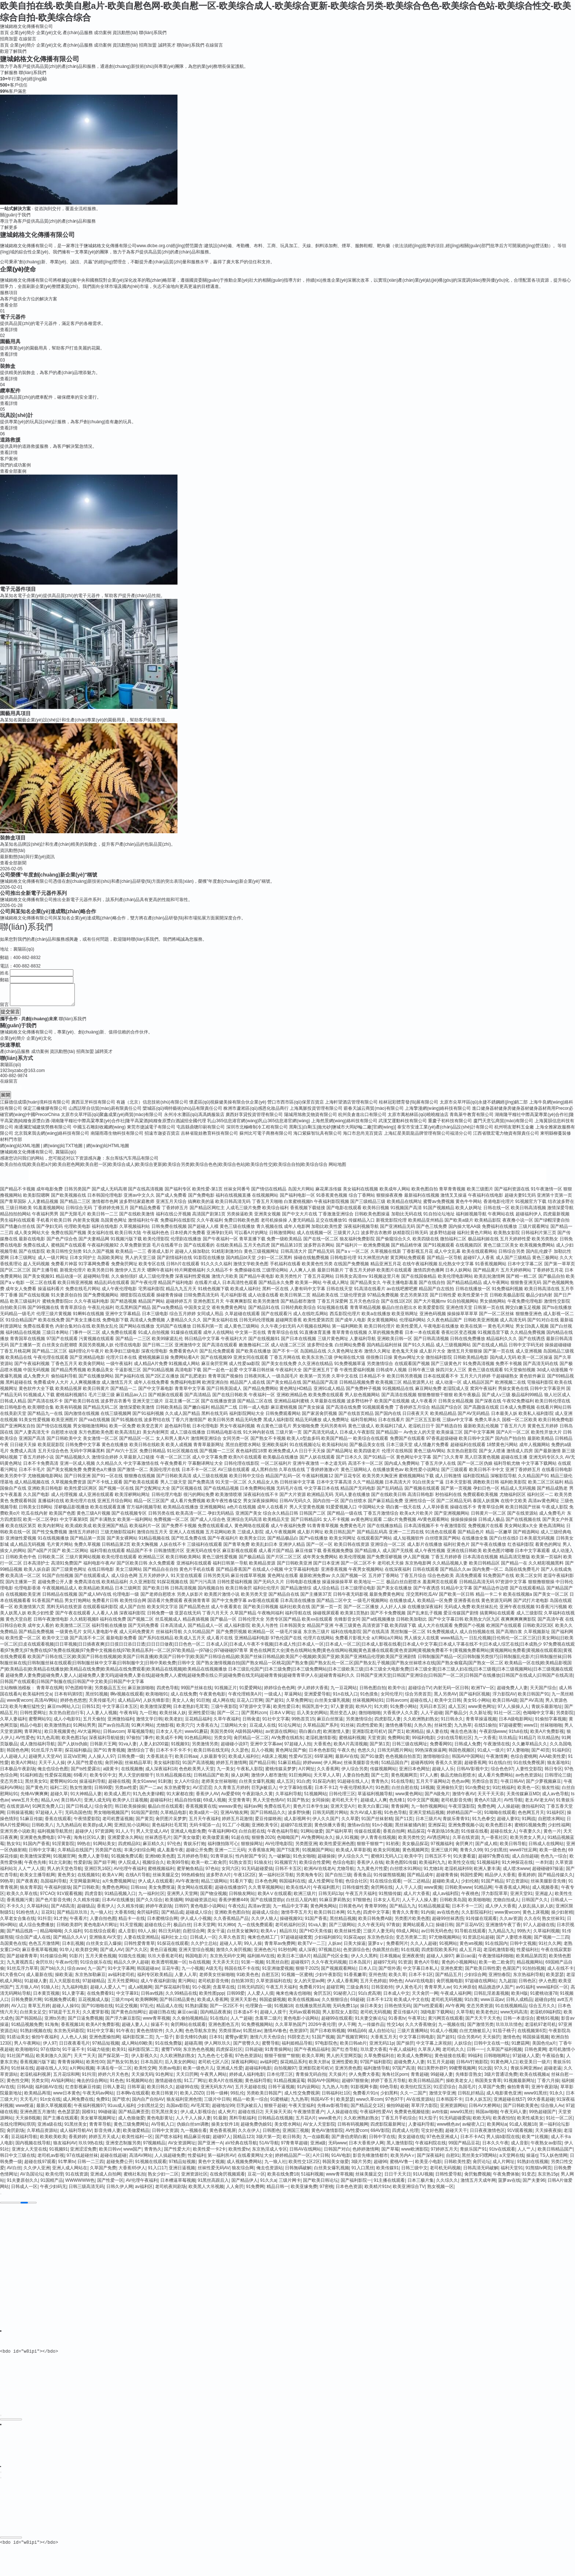 The width and height of the screenshot is (575, 2576). I want to click on 日韩三级在线网址, so click(409, 1748).